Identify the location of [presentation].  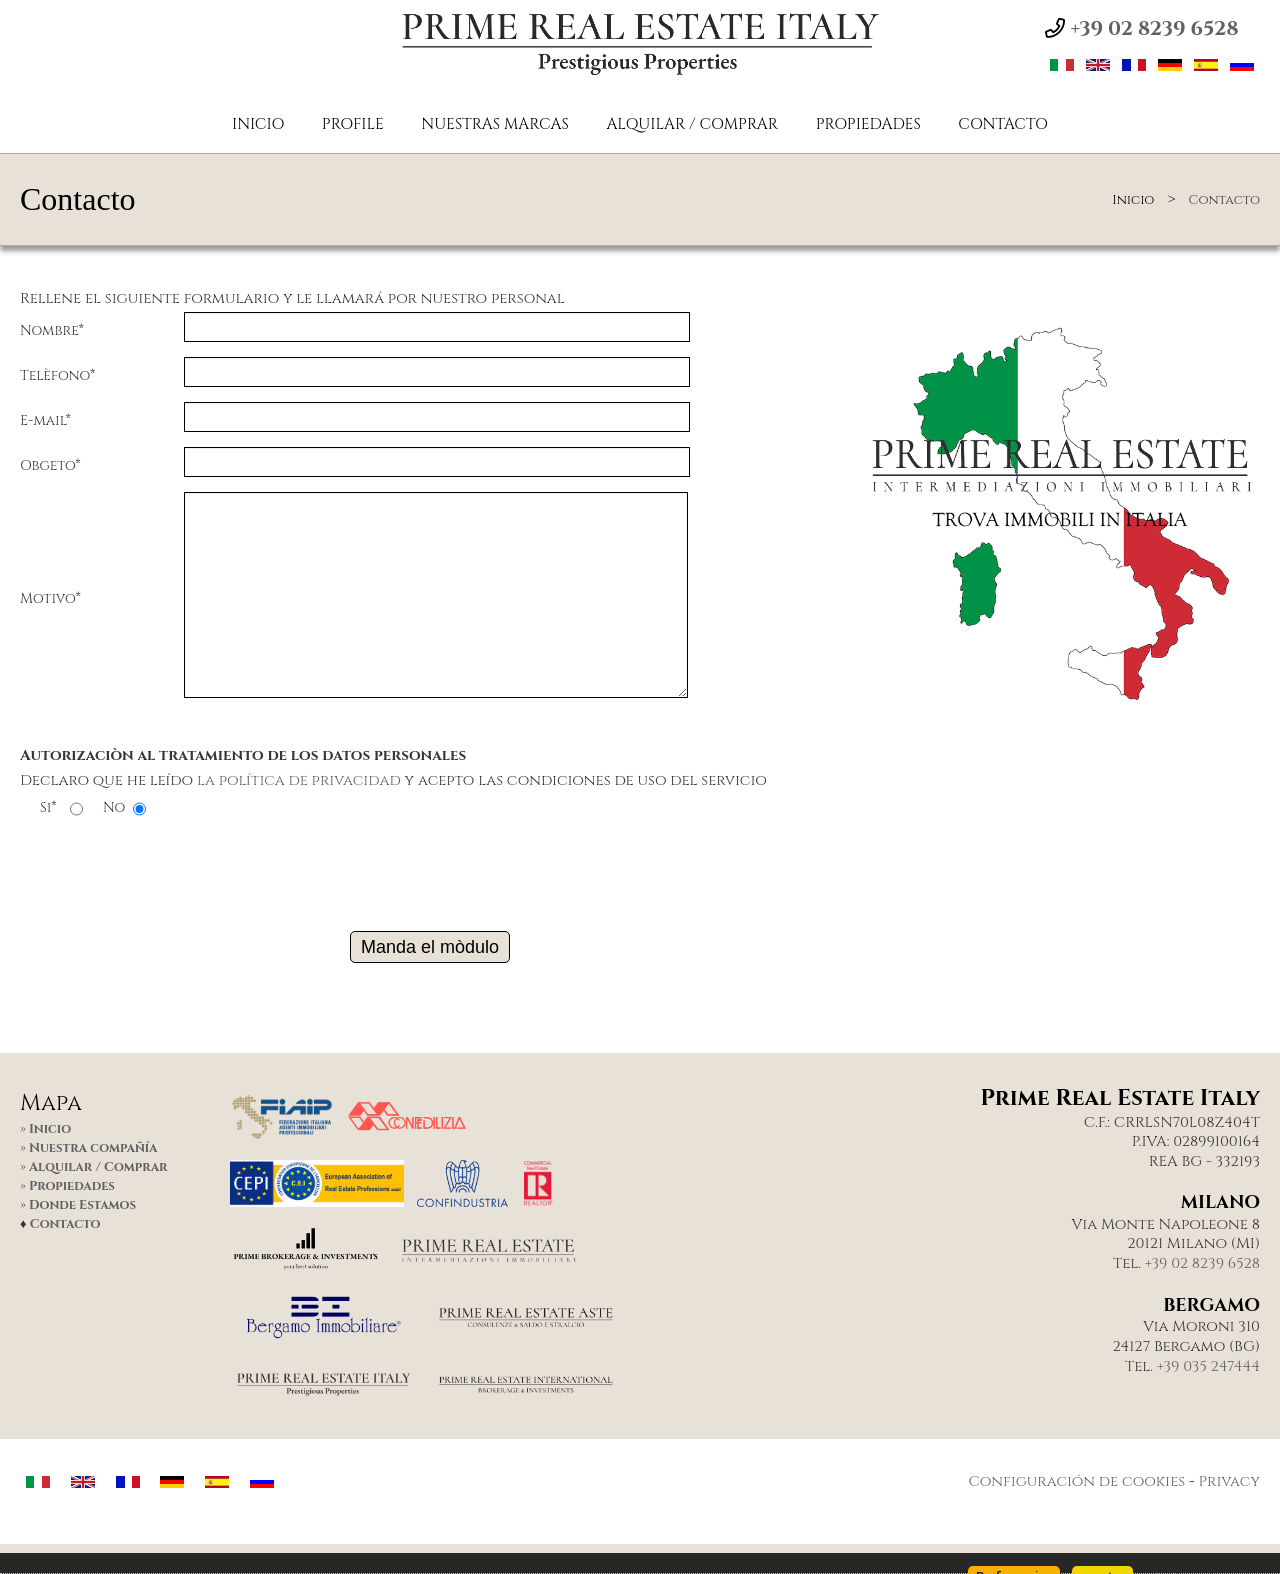
(430, 867).